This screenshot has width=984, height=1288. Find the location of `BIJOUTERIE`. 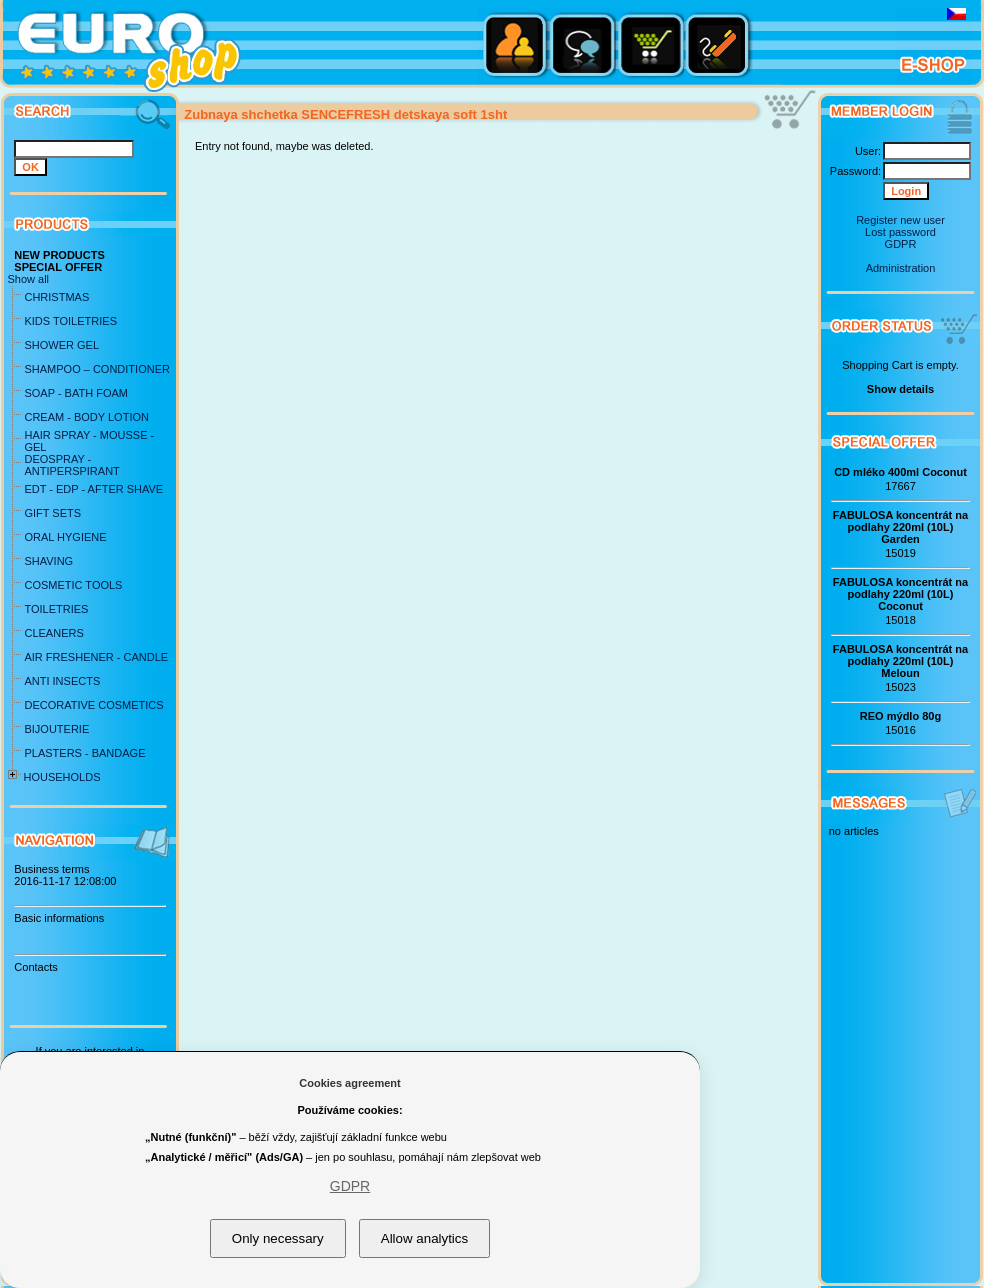

BIJOUTERIE is located at coordinates (56, 729).